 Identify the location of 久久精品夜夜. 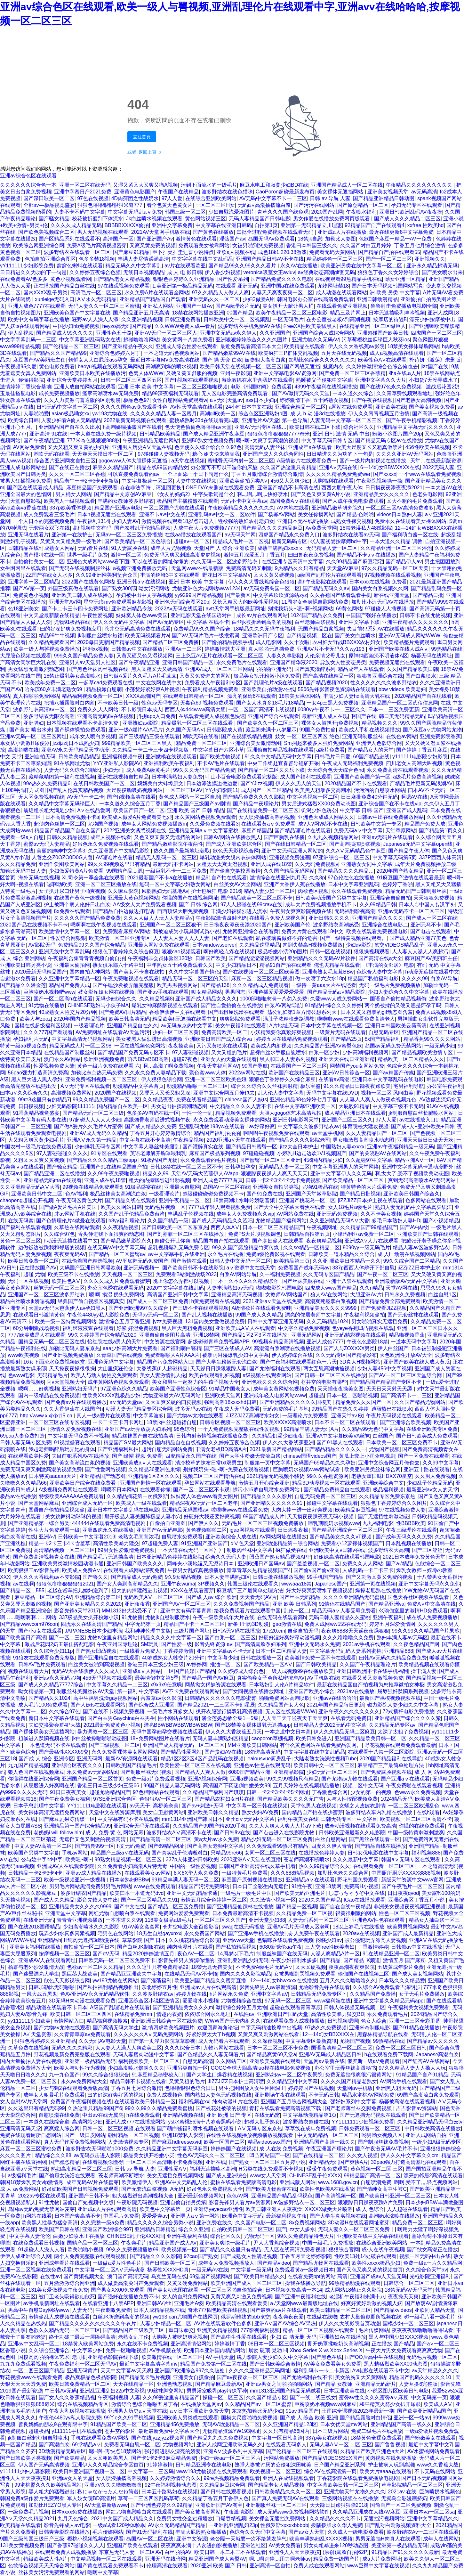
(157, 1099).